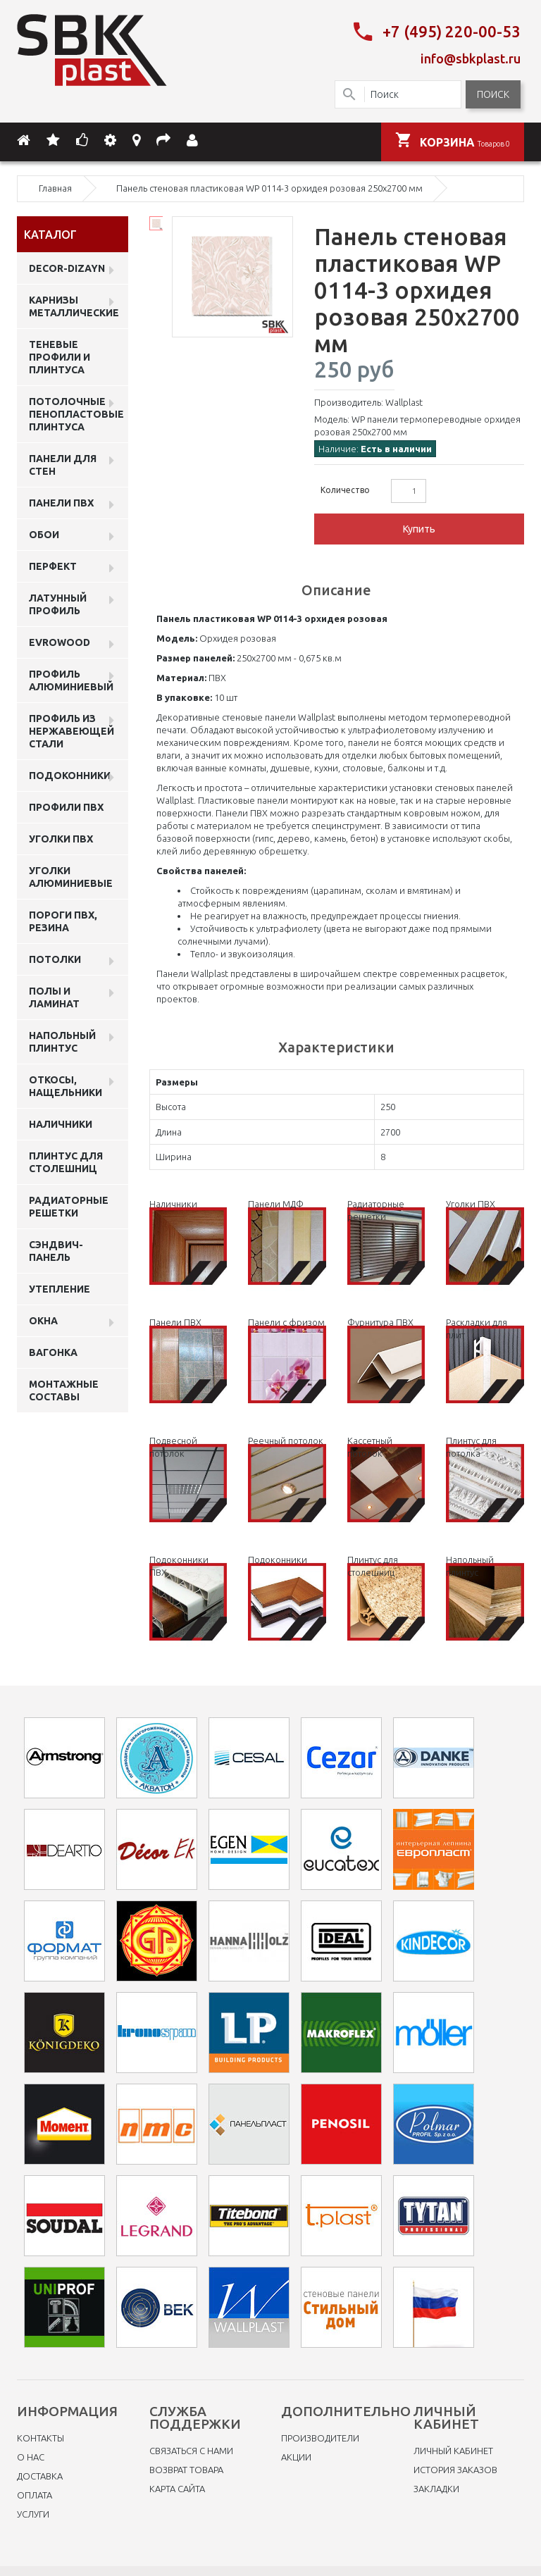 Image resolution: width=541 pixels, height=2576 pixels. What do you see at coordinates (191, 2449) in the screenshot?
I see `Связаться с нами` at bounding box center [191, 2449].